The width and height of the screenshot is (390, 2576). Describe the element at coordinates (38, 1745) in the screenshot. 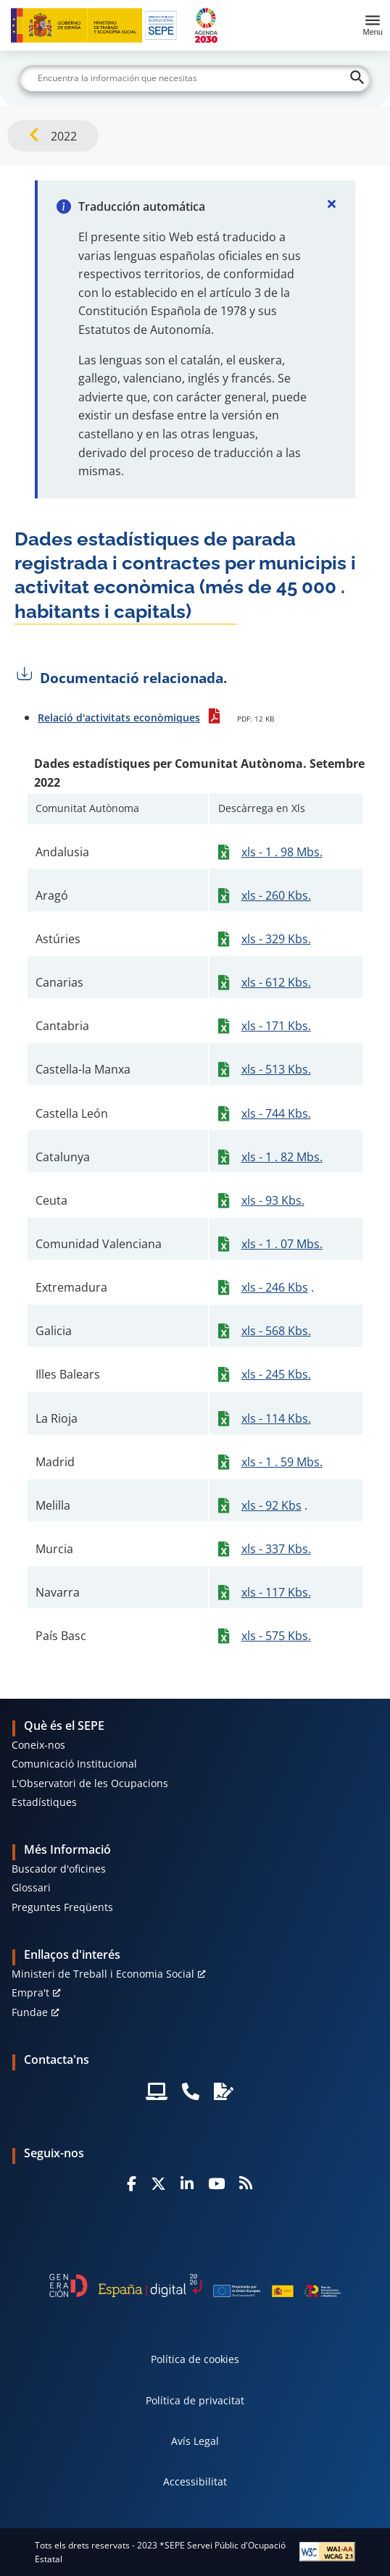

I see `Coneix-nos` at that location.